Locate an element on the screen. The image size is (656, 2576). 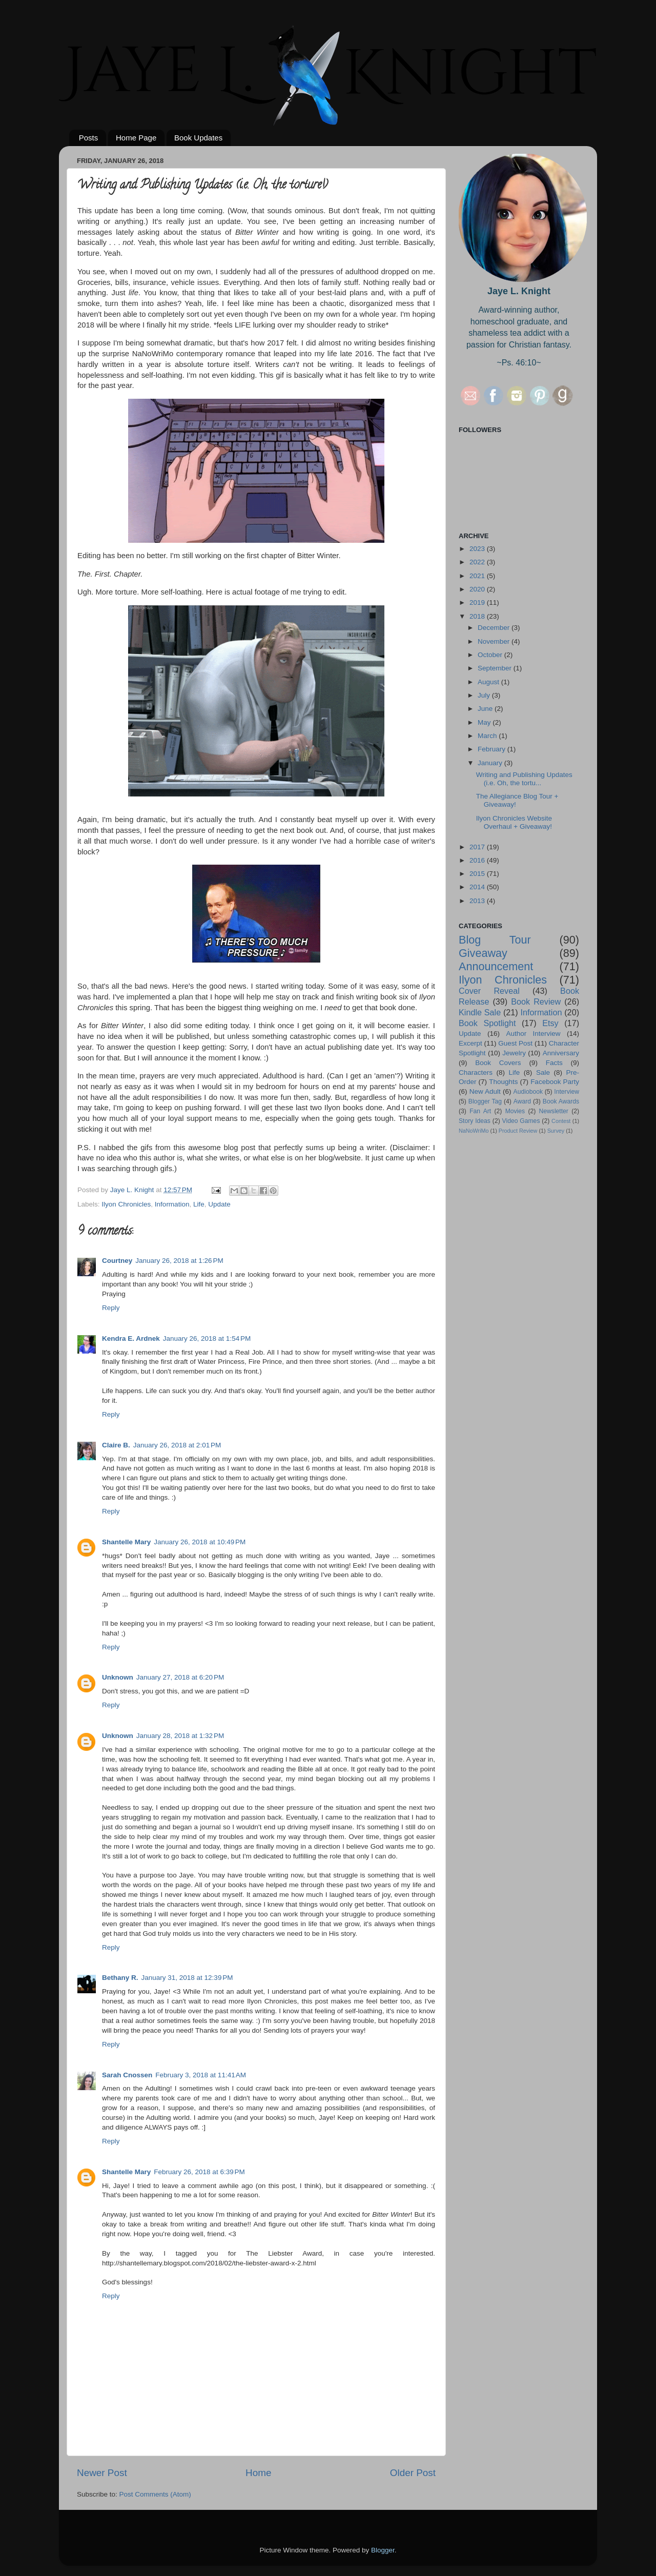
Book Review is located at coordinates (536, 1001).